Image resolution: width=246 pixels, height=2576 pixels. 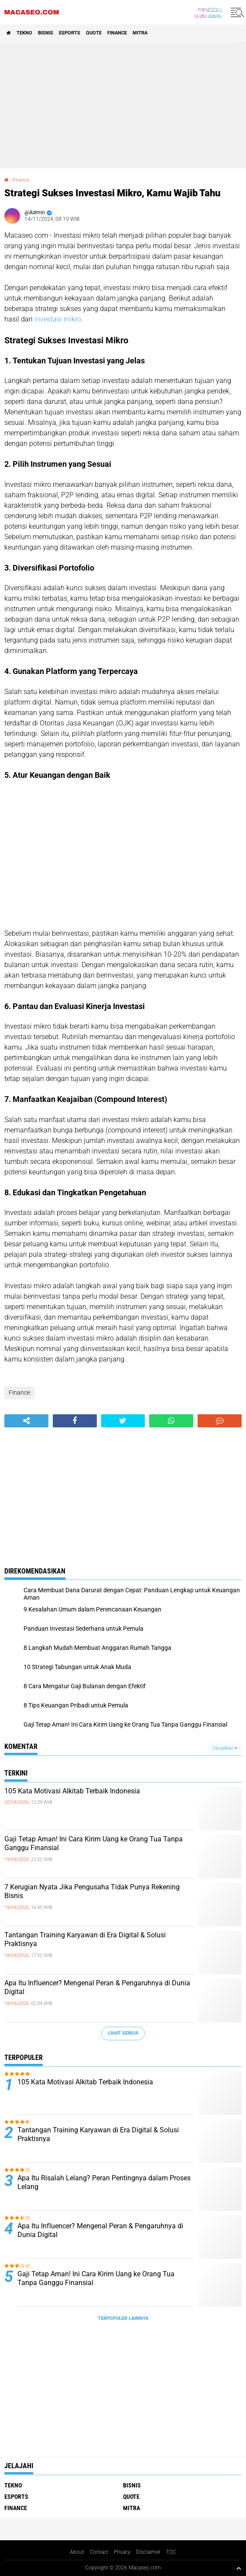 I want to click on Mitra, so click(x=140, y=33).